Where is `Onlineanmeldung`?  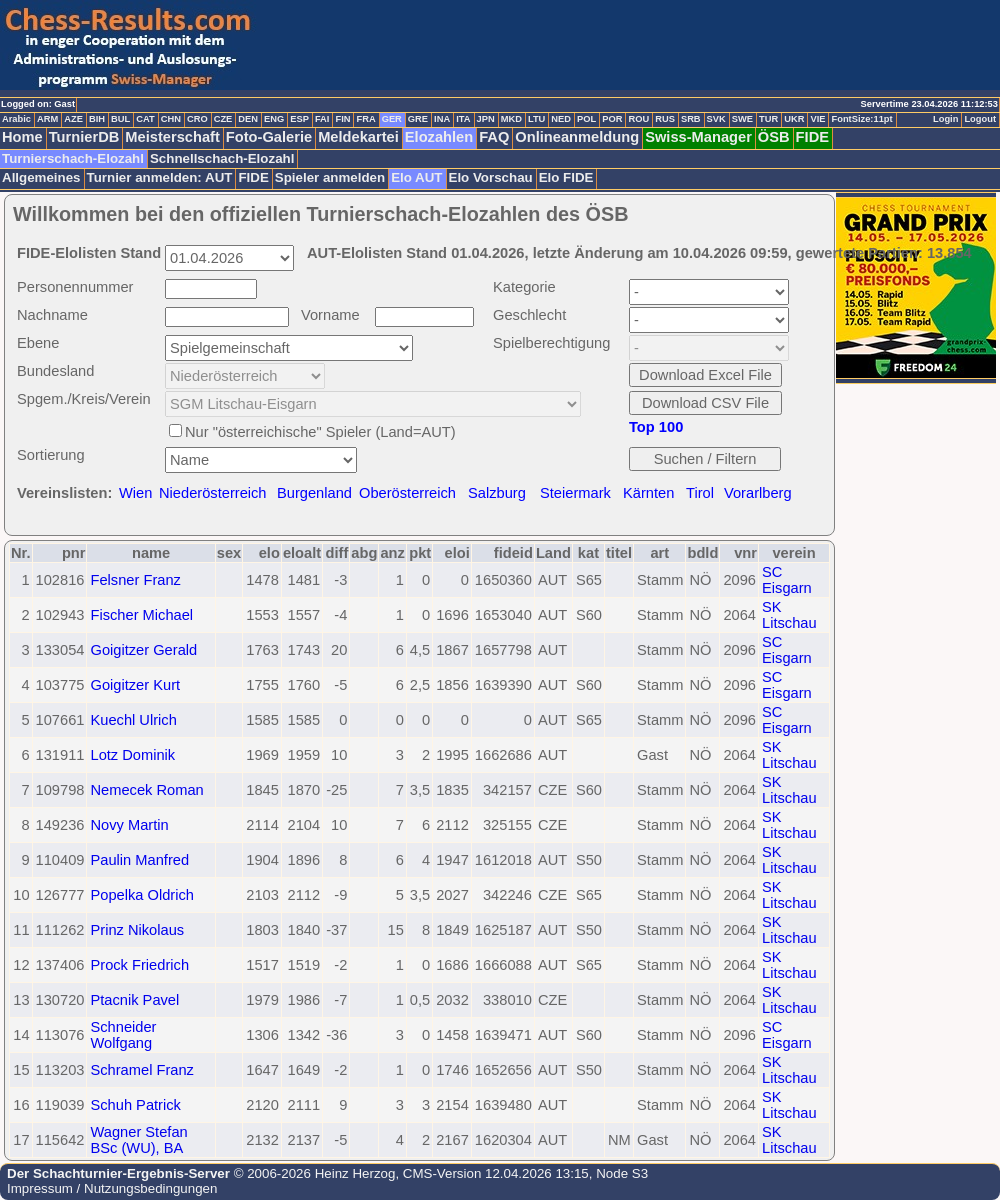 Onlineanmeldung is located at coordinates (577, 137).